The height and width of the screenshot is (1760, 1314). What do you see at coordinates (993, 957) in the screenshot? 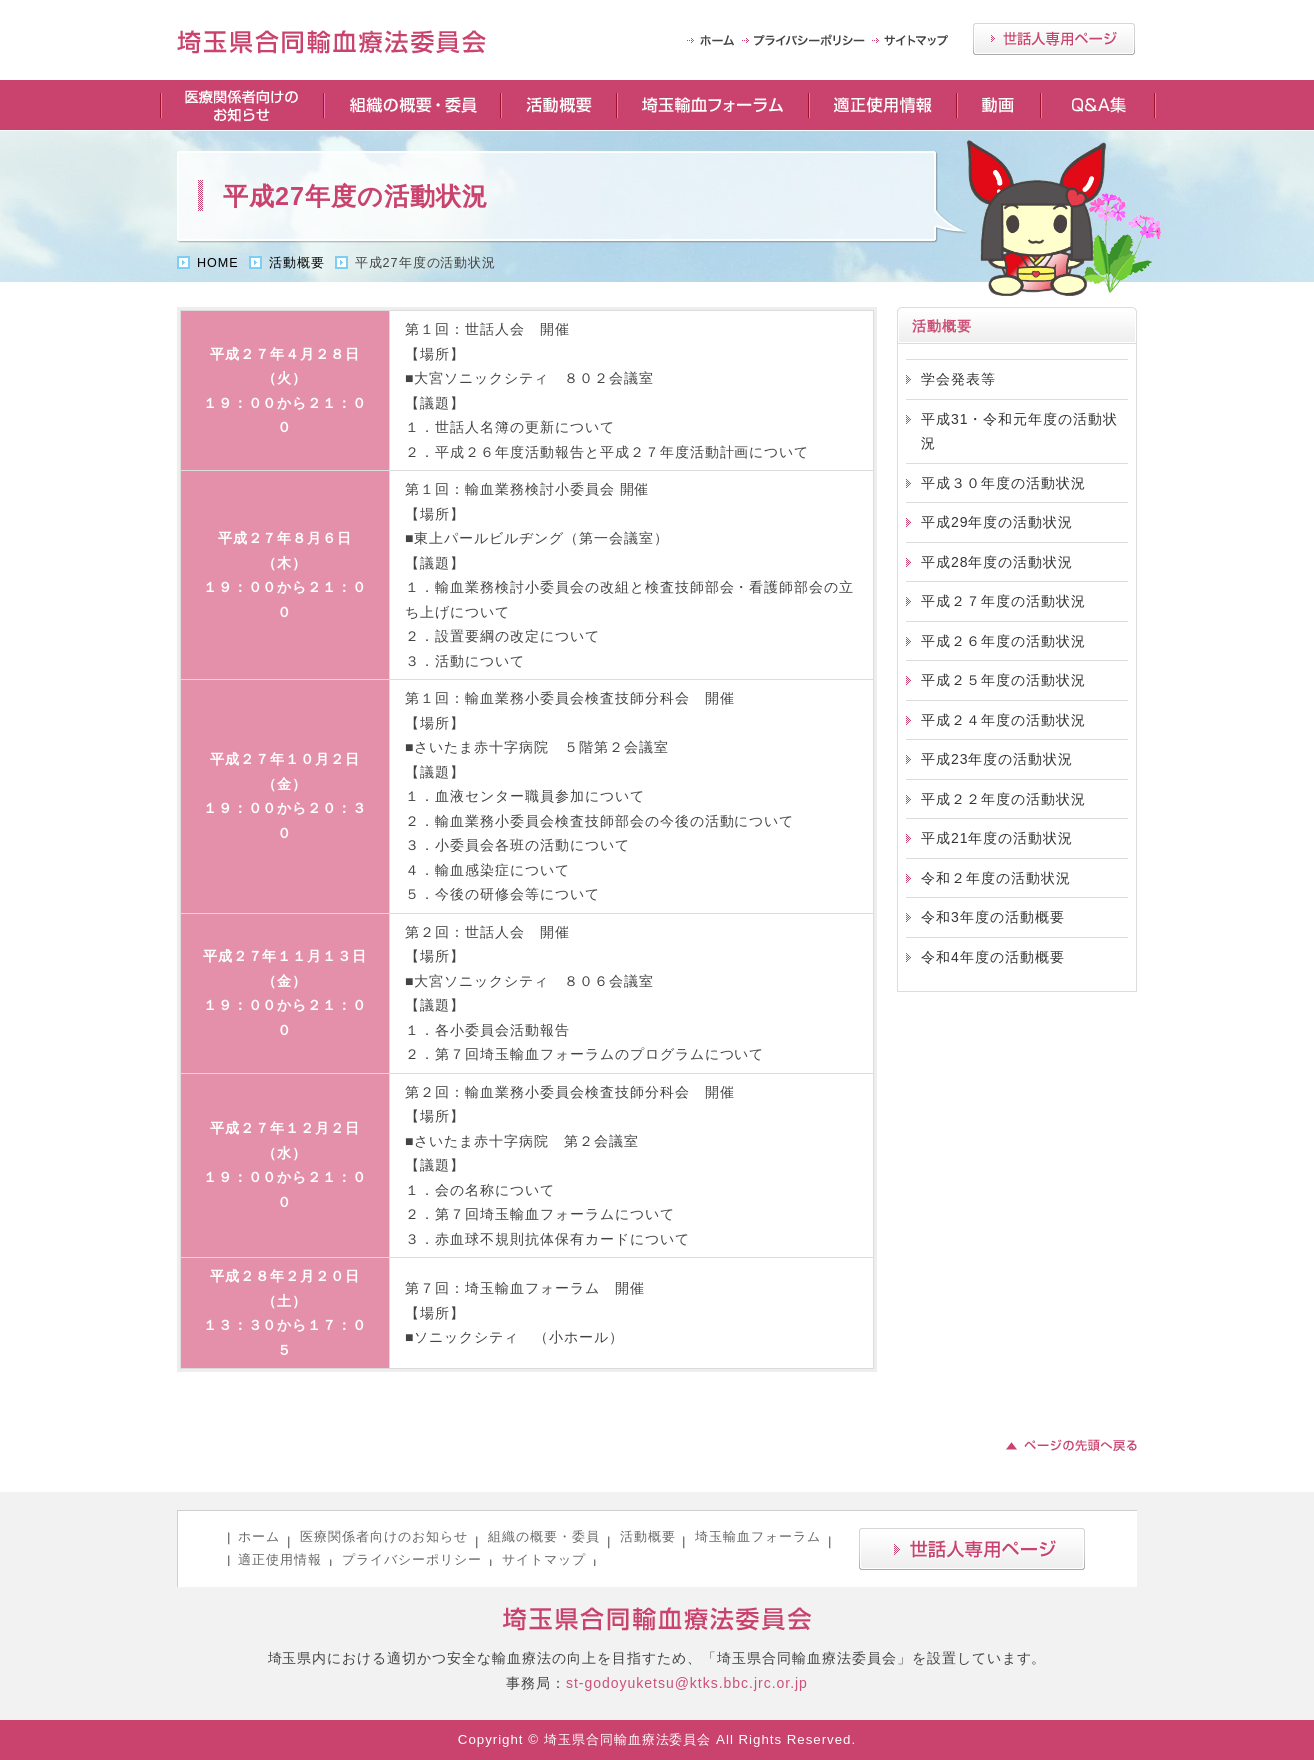
I see `令和4年度の活動概要` at bounding box center [993, 957].